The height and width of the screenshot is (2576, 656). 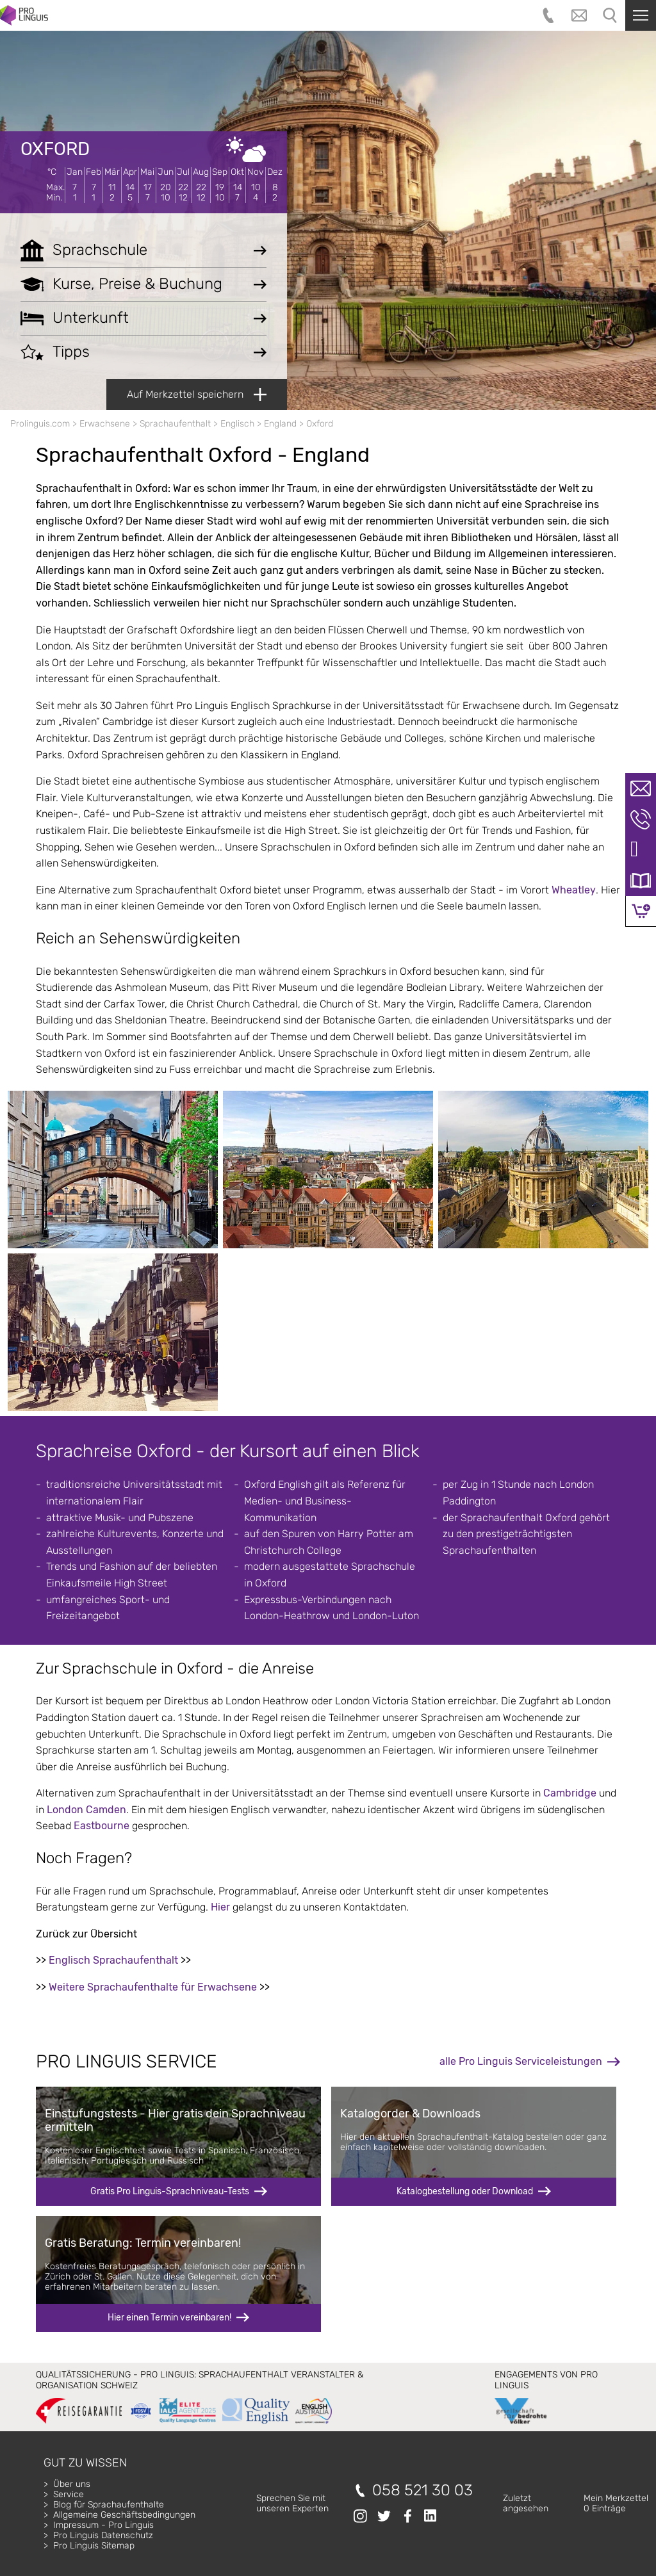 What do you see at coordinates (104, 423) in the screenshot?
I see `Erwachsene` at bounding box center [104, 423].